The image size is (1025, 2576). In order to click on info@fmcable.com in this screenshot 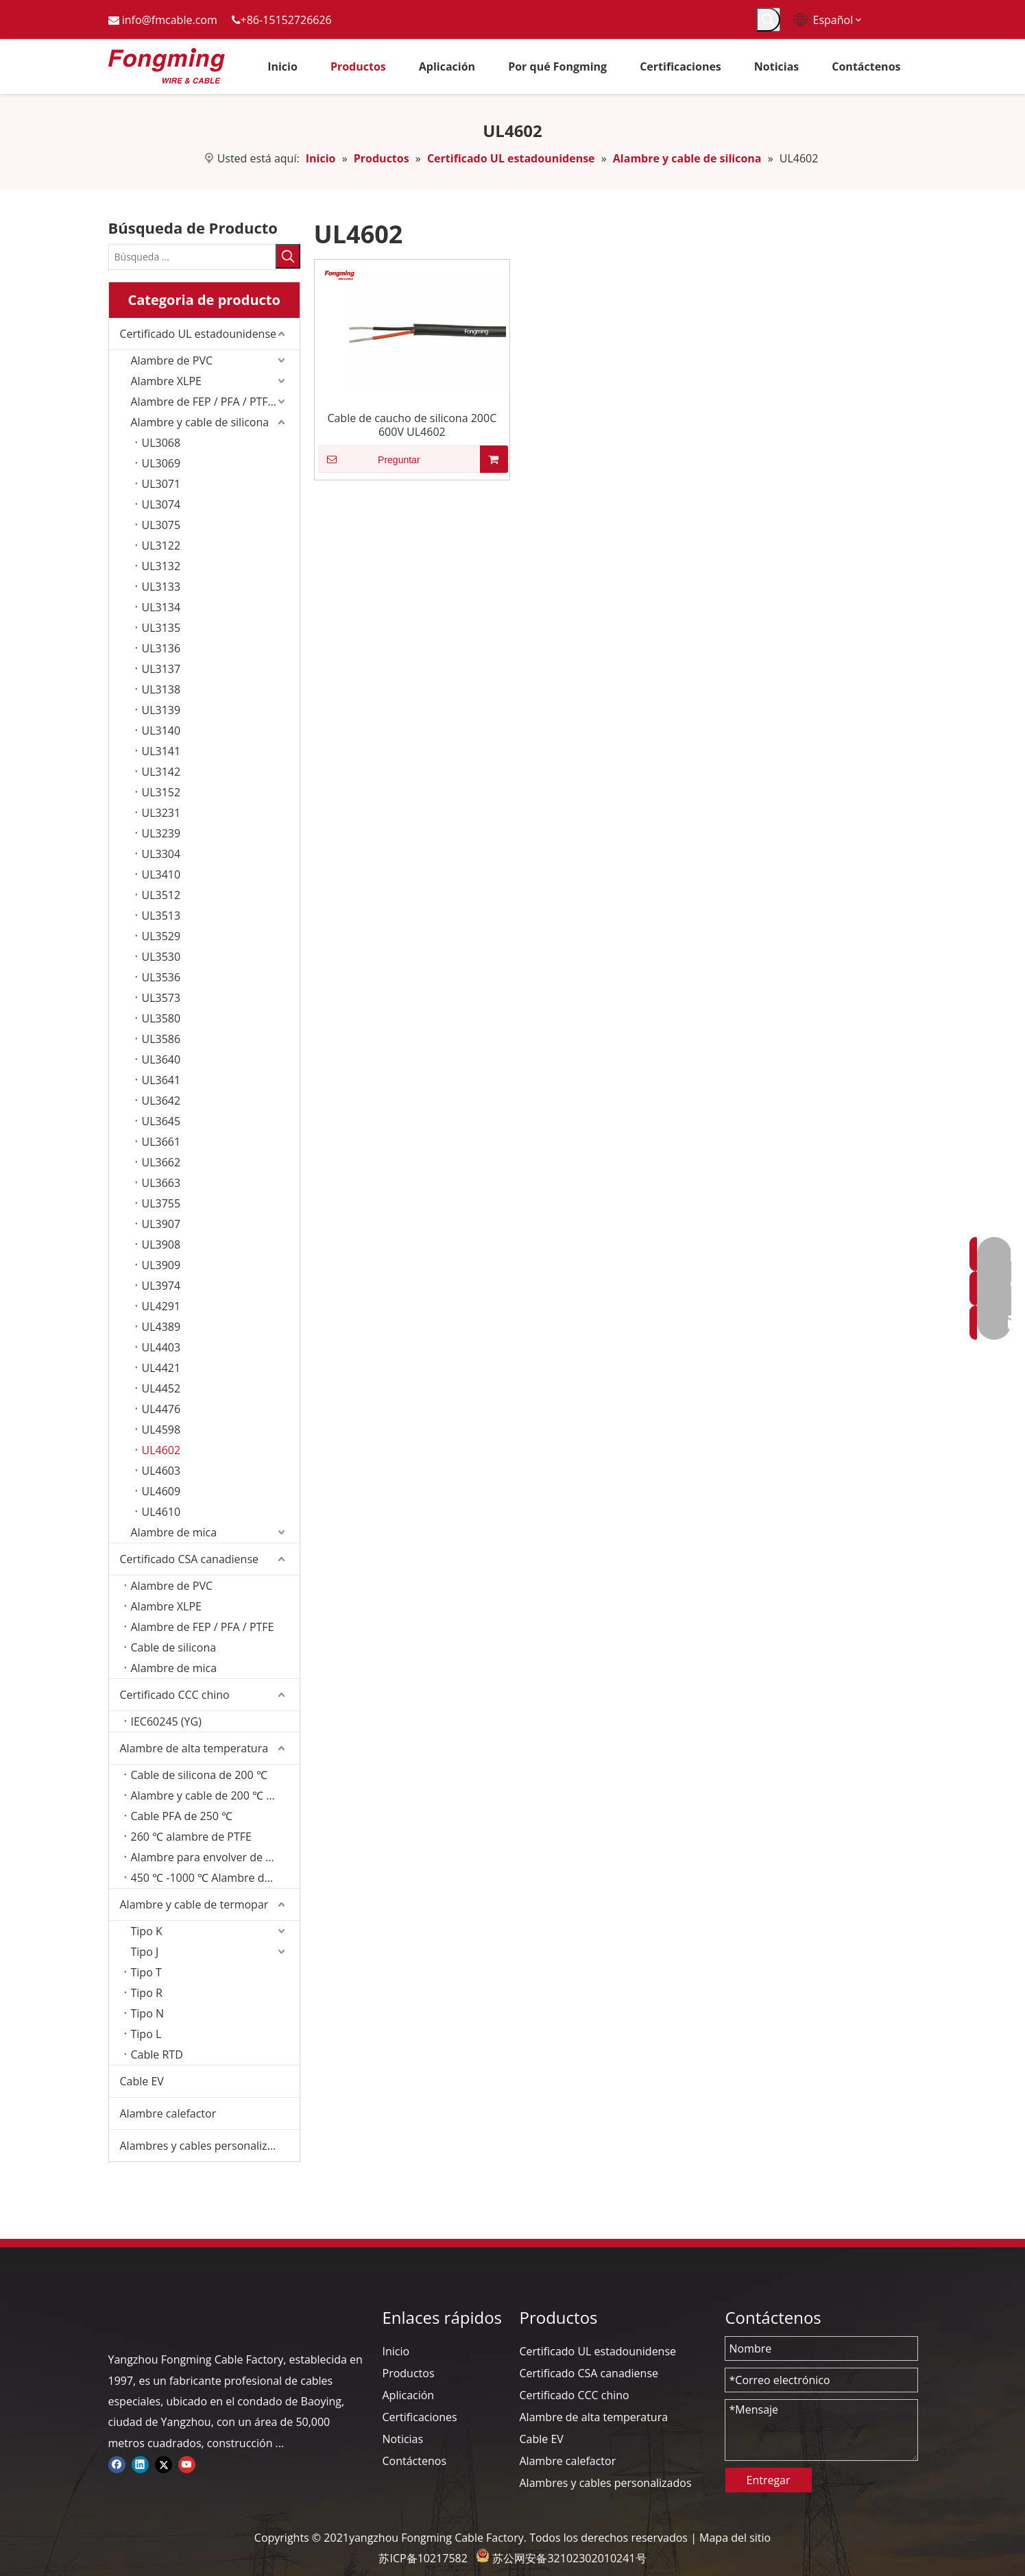, I will do `click(169, 19)`.